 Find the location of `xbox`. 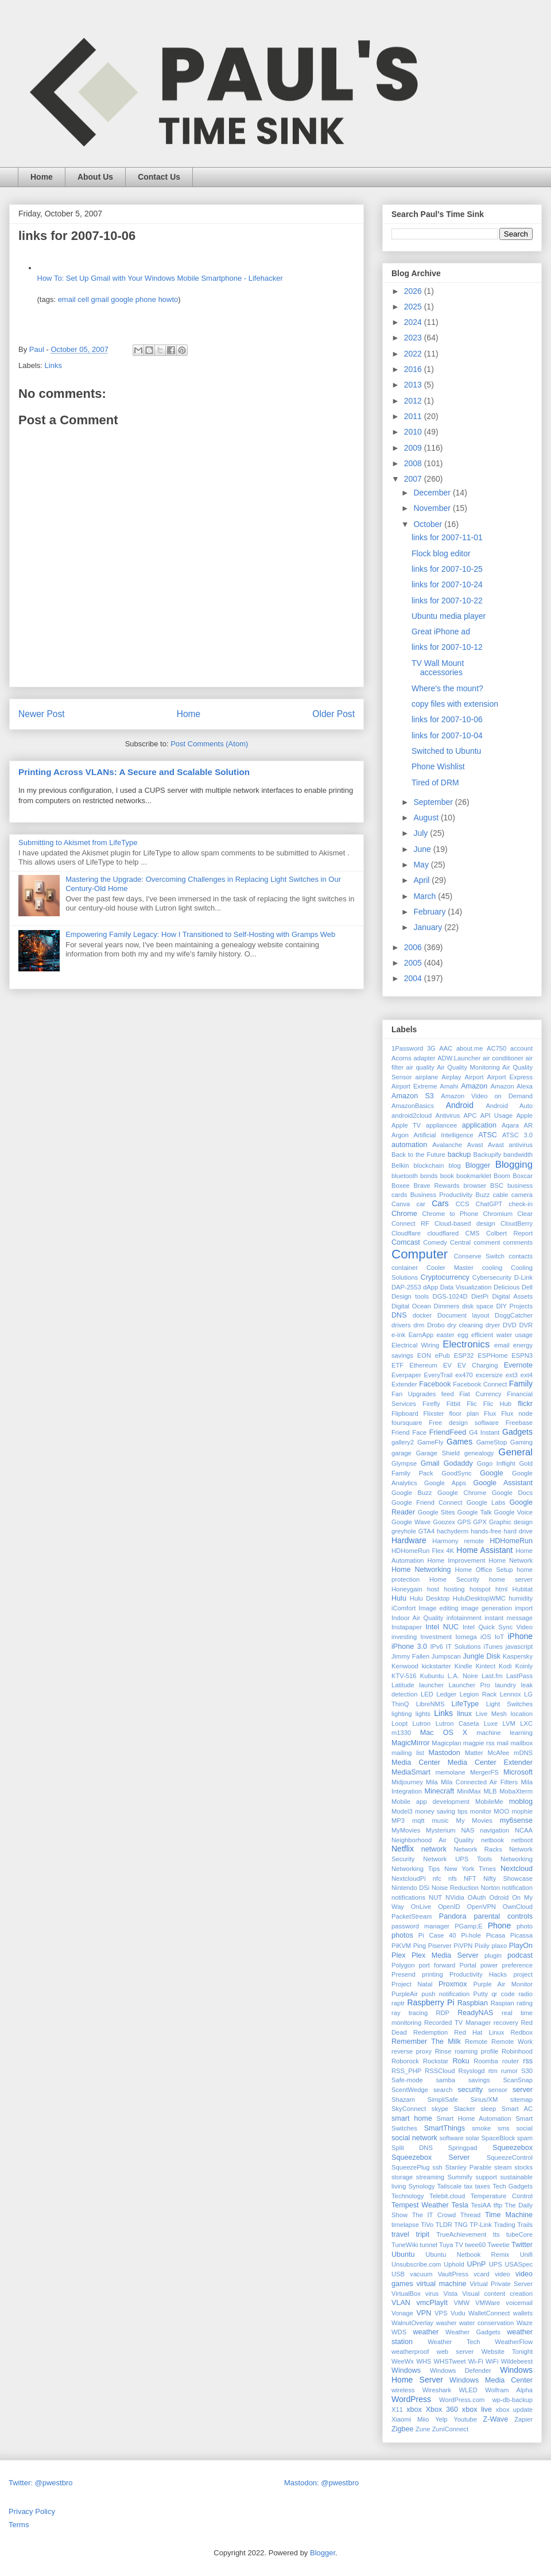

xbox is located at coordinates (414, 2409).